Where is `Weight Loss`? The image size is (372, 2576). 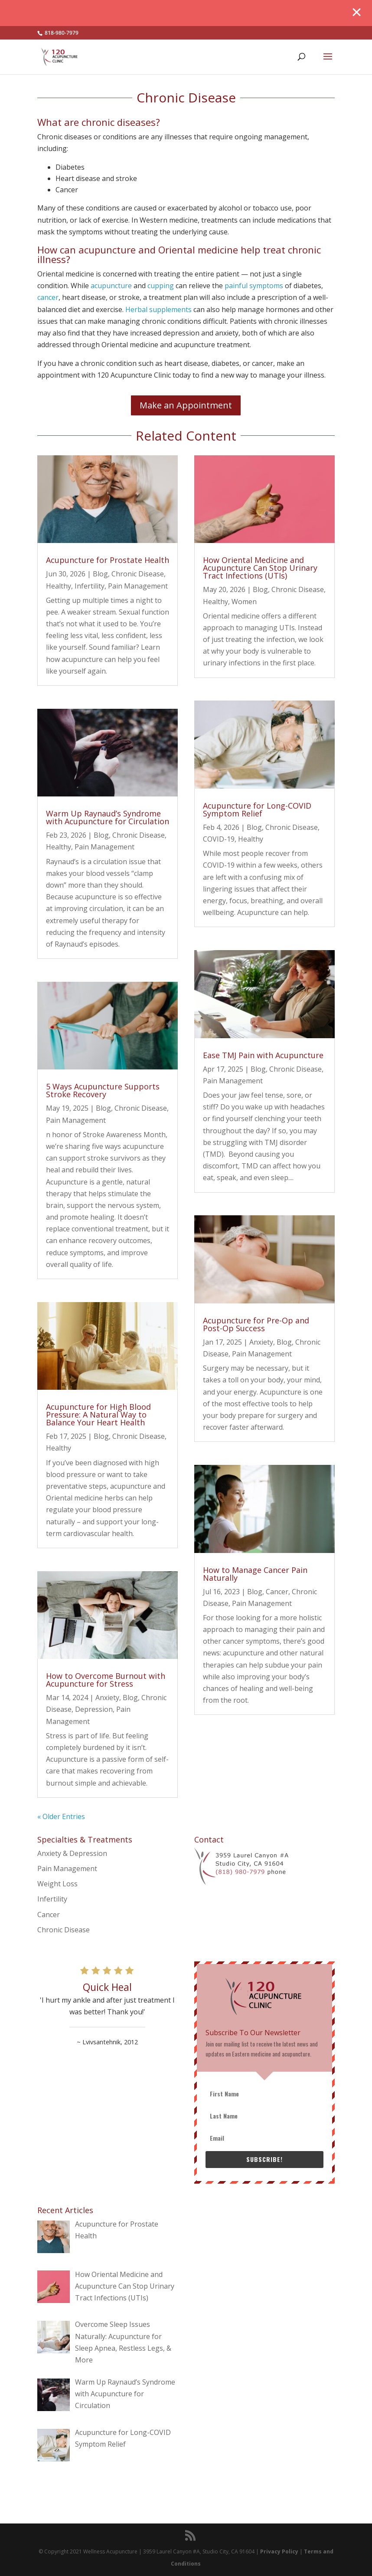
Weight Loss is located at coordinates (57, 1883).